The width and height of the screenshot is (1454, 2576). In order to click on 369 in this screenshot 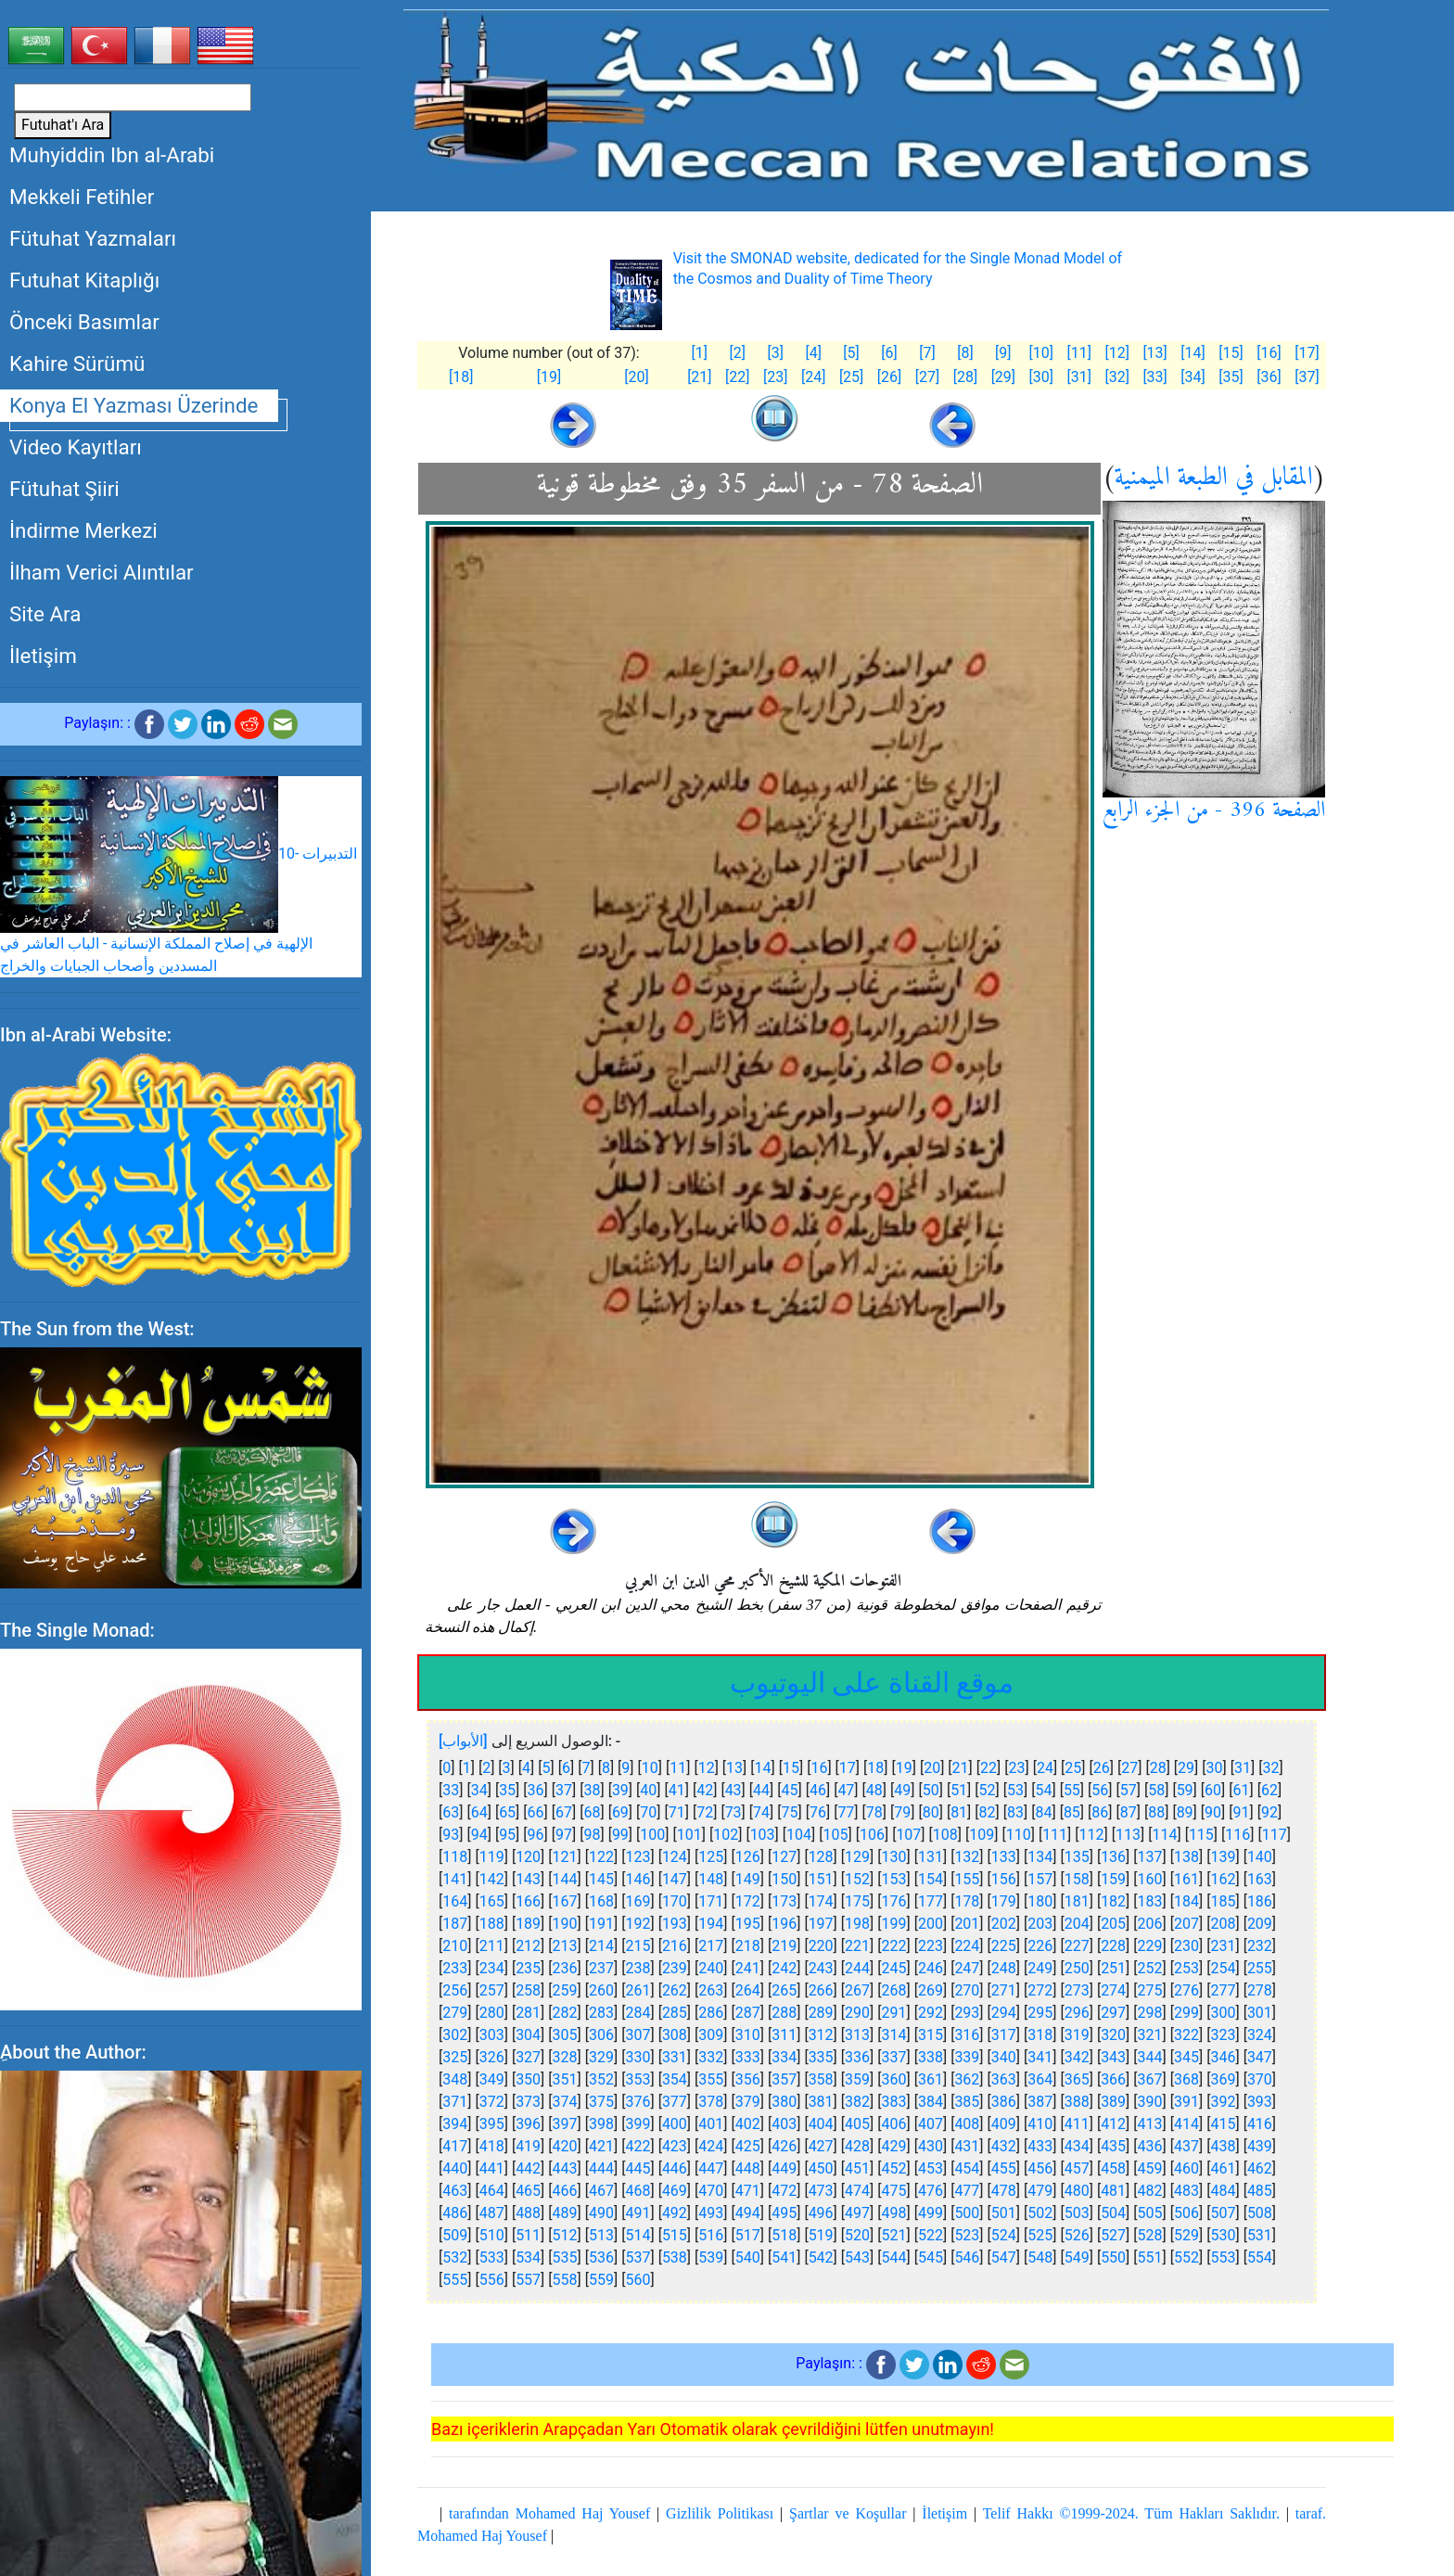, I will do `click(1222, 2079)`.